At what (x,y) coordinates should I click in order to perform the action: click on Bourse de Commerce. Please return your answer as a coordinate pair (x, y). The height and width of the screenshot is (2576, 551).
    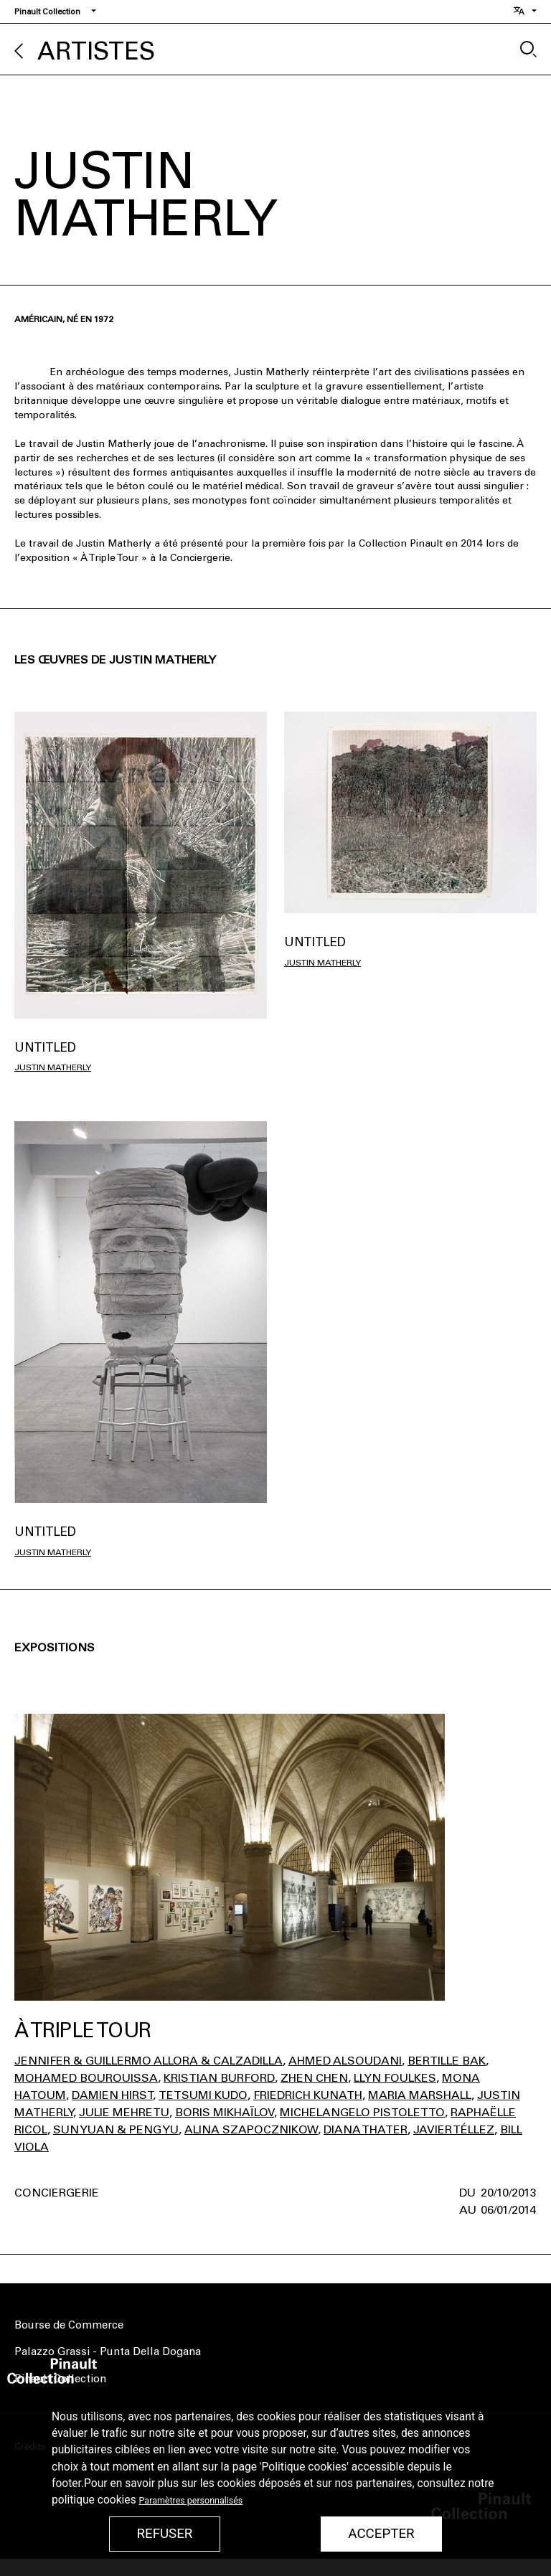
    Looking at the image, I should click on (68, 2324).